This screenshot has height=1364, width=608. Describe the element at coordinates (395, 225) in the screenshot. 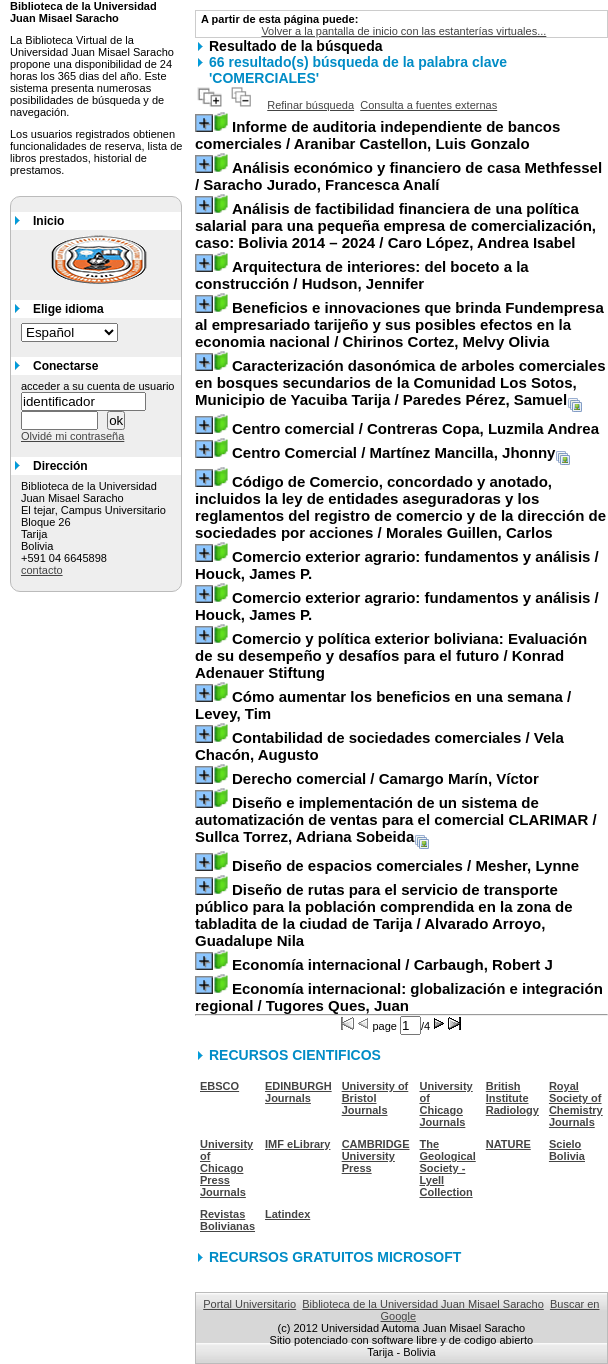

I see `/ Caro López, Andrea Isabel` at that location.